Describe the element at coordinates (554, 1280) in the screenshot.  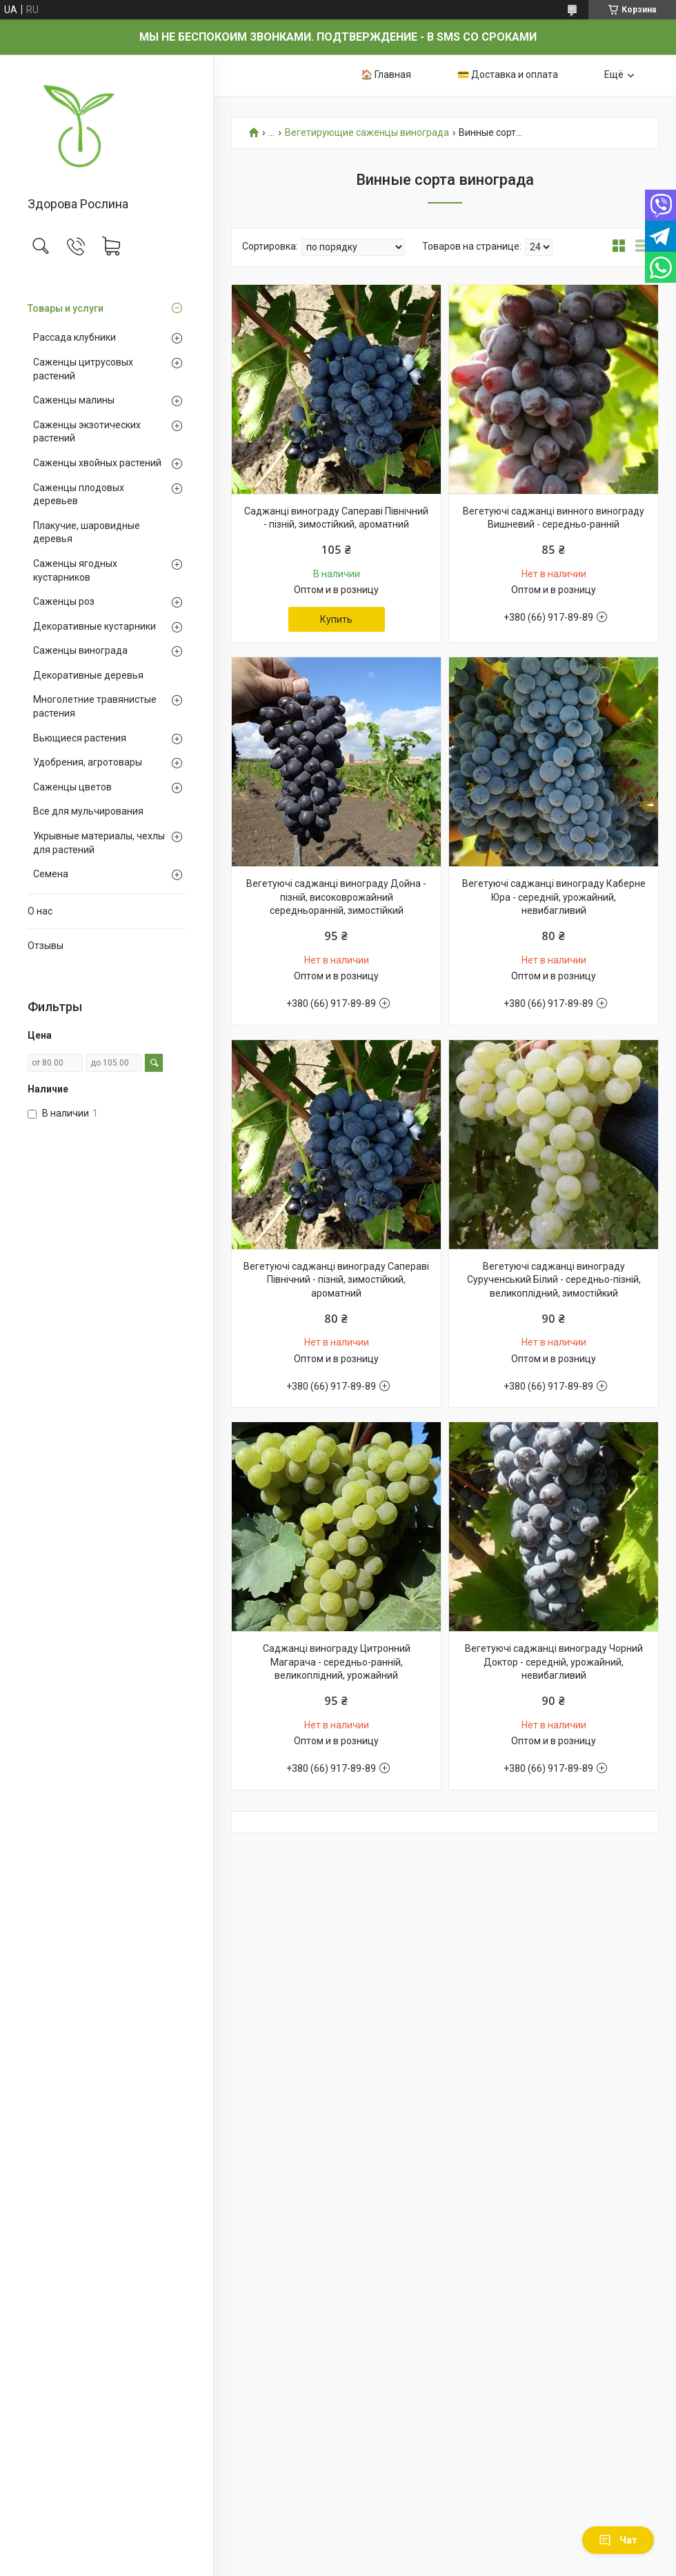
I see `Вегетуючі саджанці винограду Сурученський Білий - середньо-пізній, великоплідний, зимостійкий` at that location.